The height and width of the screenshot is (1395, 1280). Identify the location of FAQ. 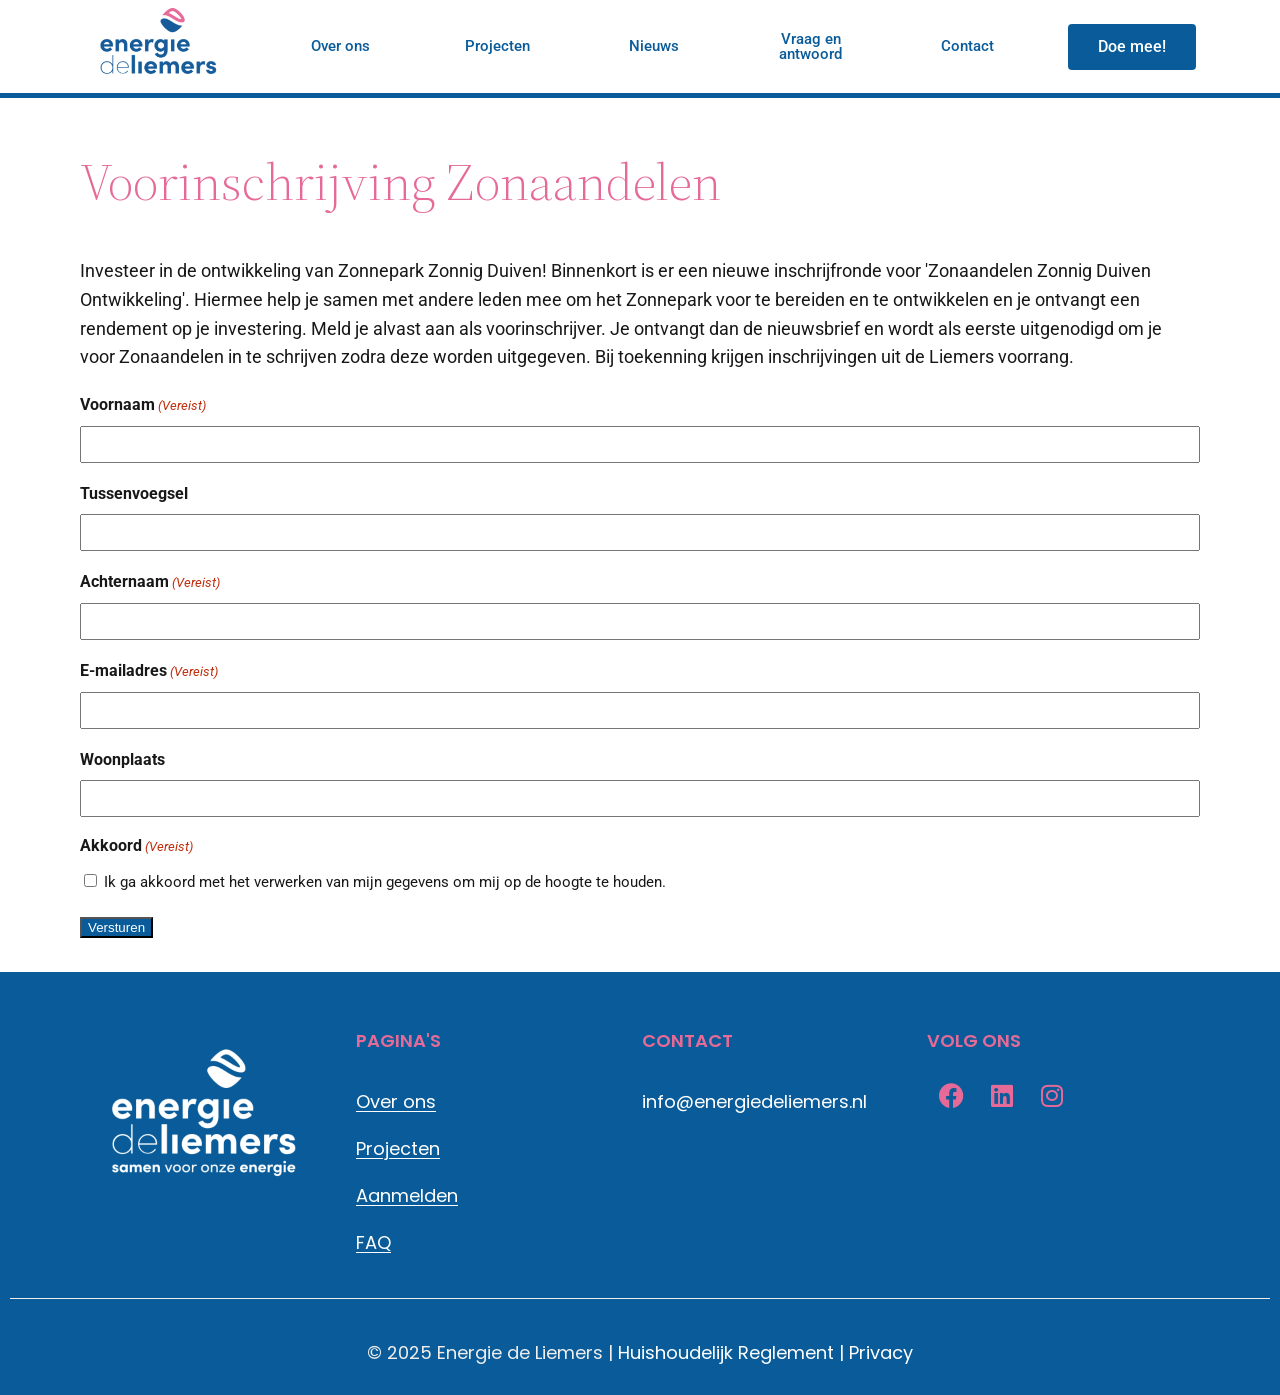
(373, 1242).